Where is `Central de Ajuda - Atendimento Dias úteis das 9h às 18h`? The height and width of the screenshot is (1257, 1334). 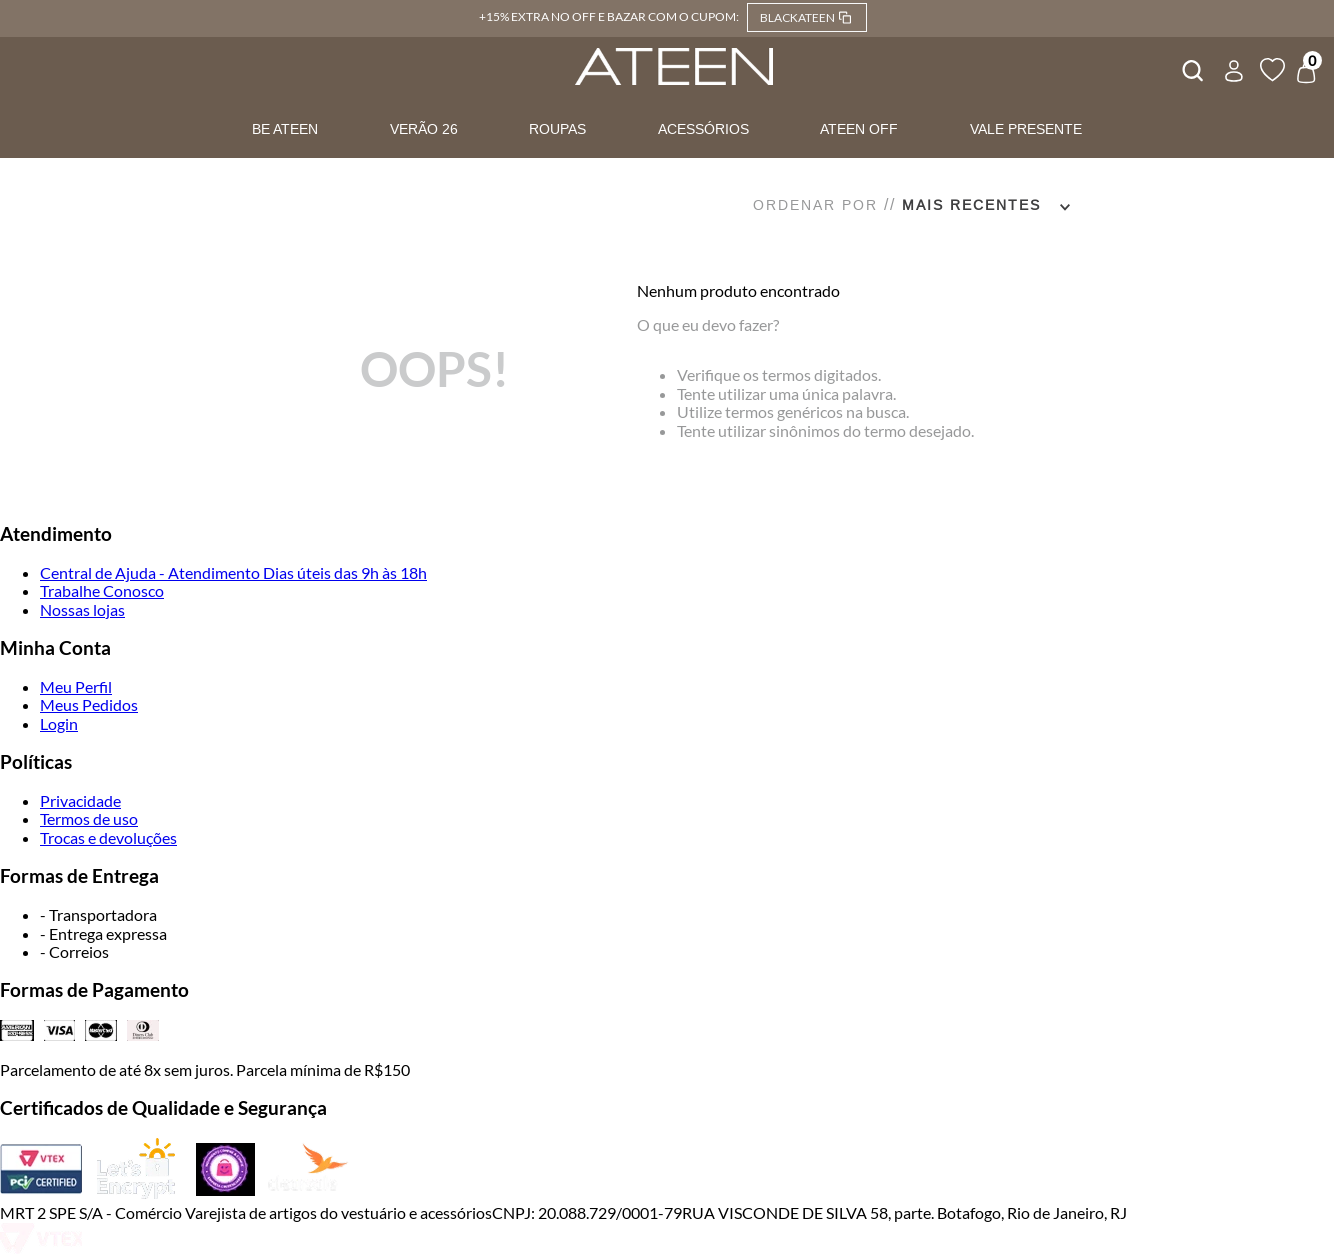 Central de Ajuda - Atendimento Dias úteis das 9h às 18h is located at coordinates (233, 572).